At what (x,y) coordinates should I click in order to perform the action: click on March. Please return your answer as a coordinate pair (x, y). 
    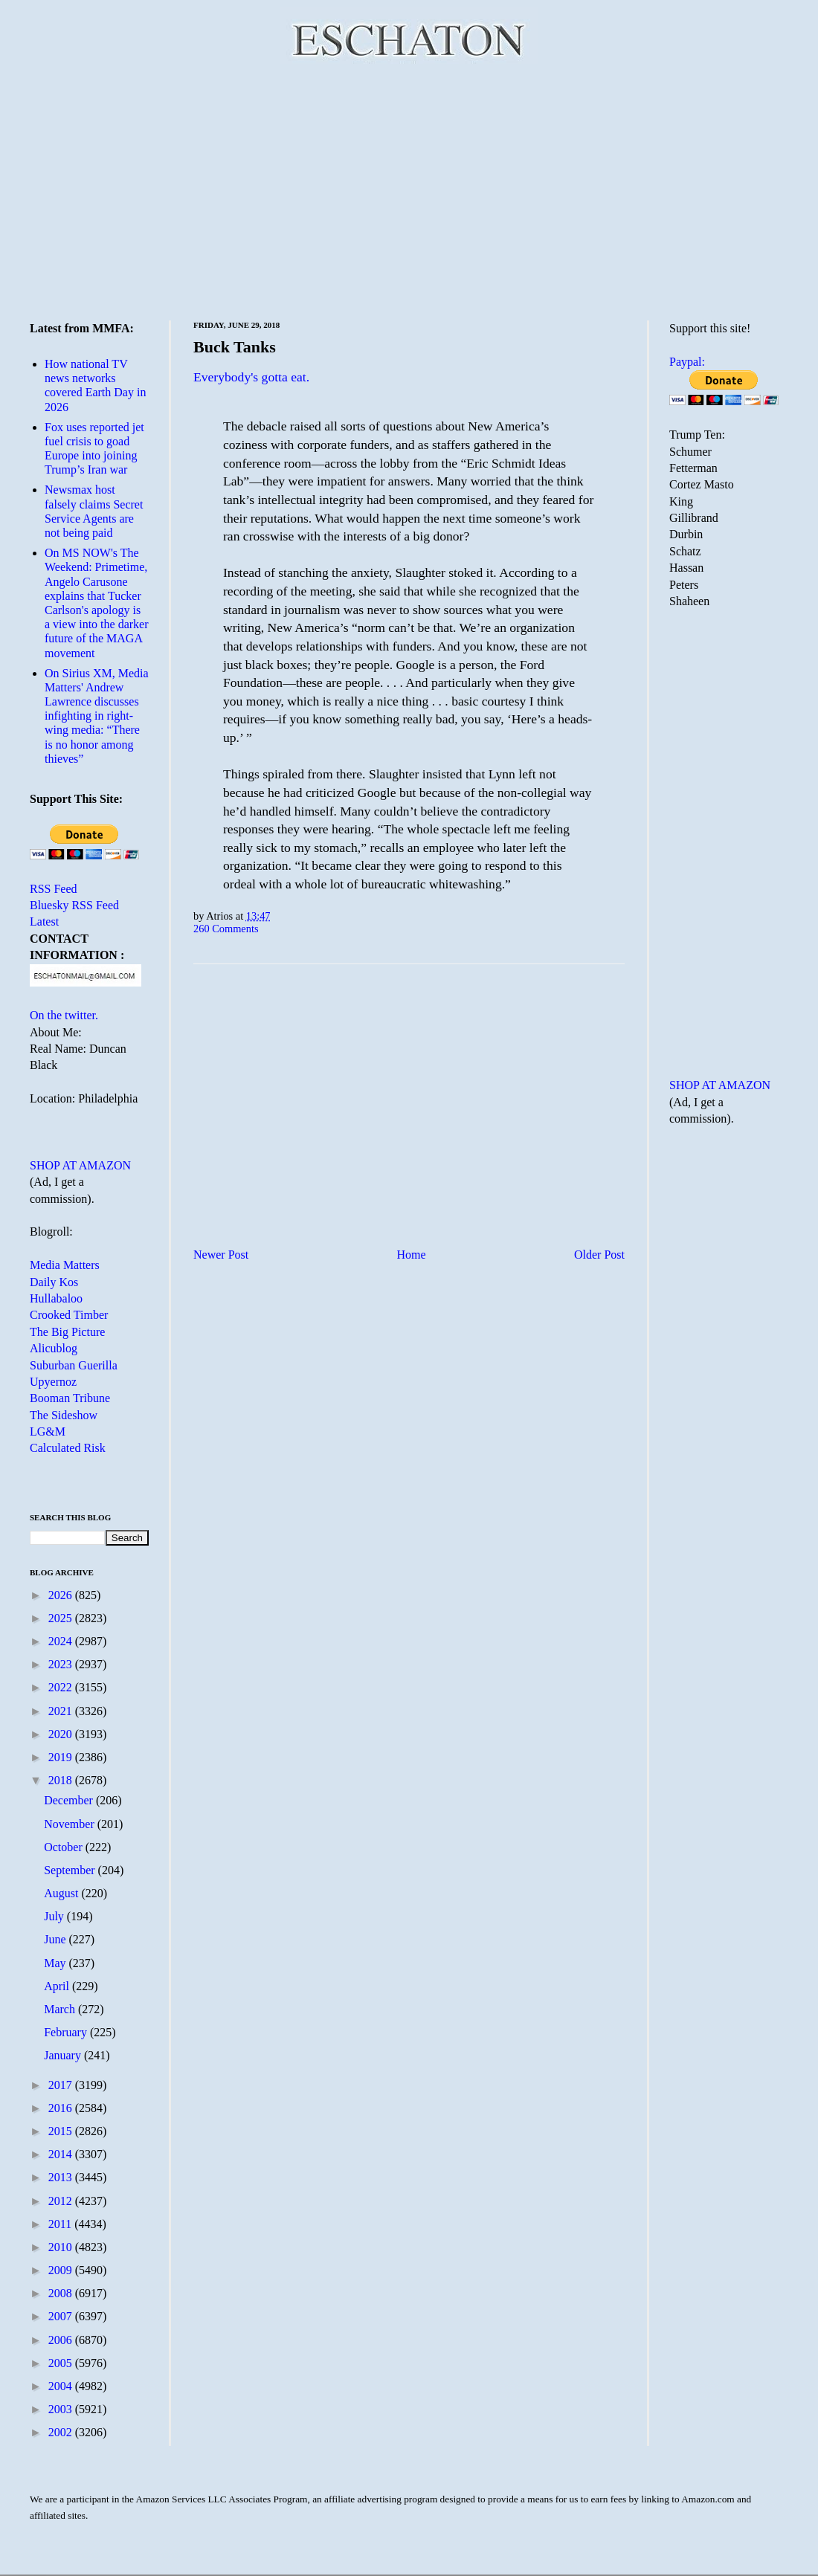
    Looking at the image, I should click on (61, 2009).